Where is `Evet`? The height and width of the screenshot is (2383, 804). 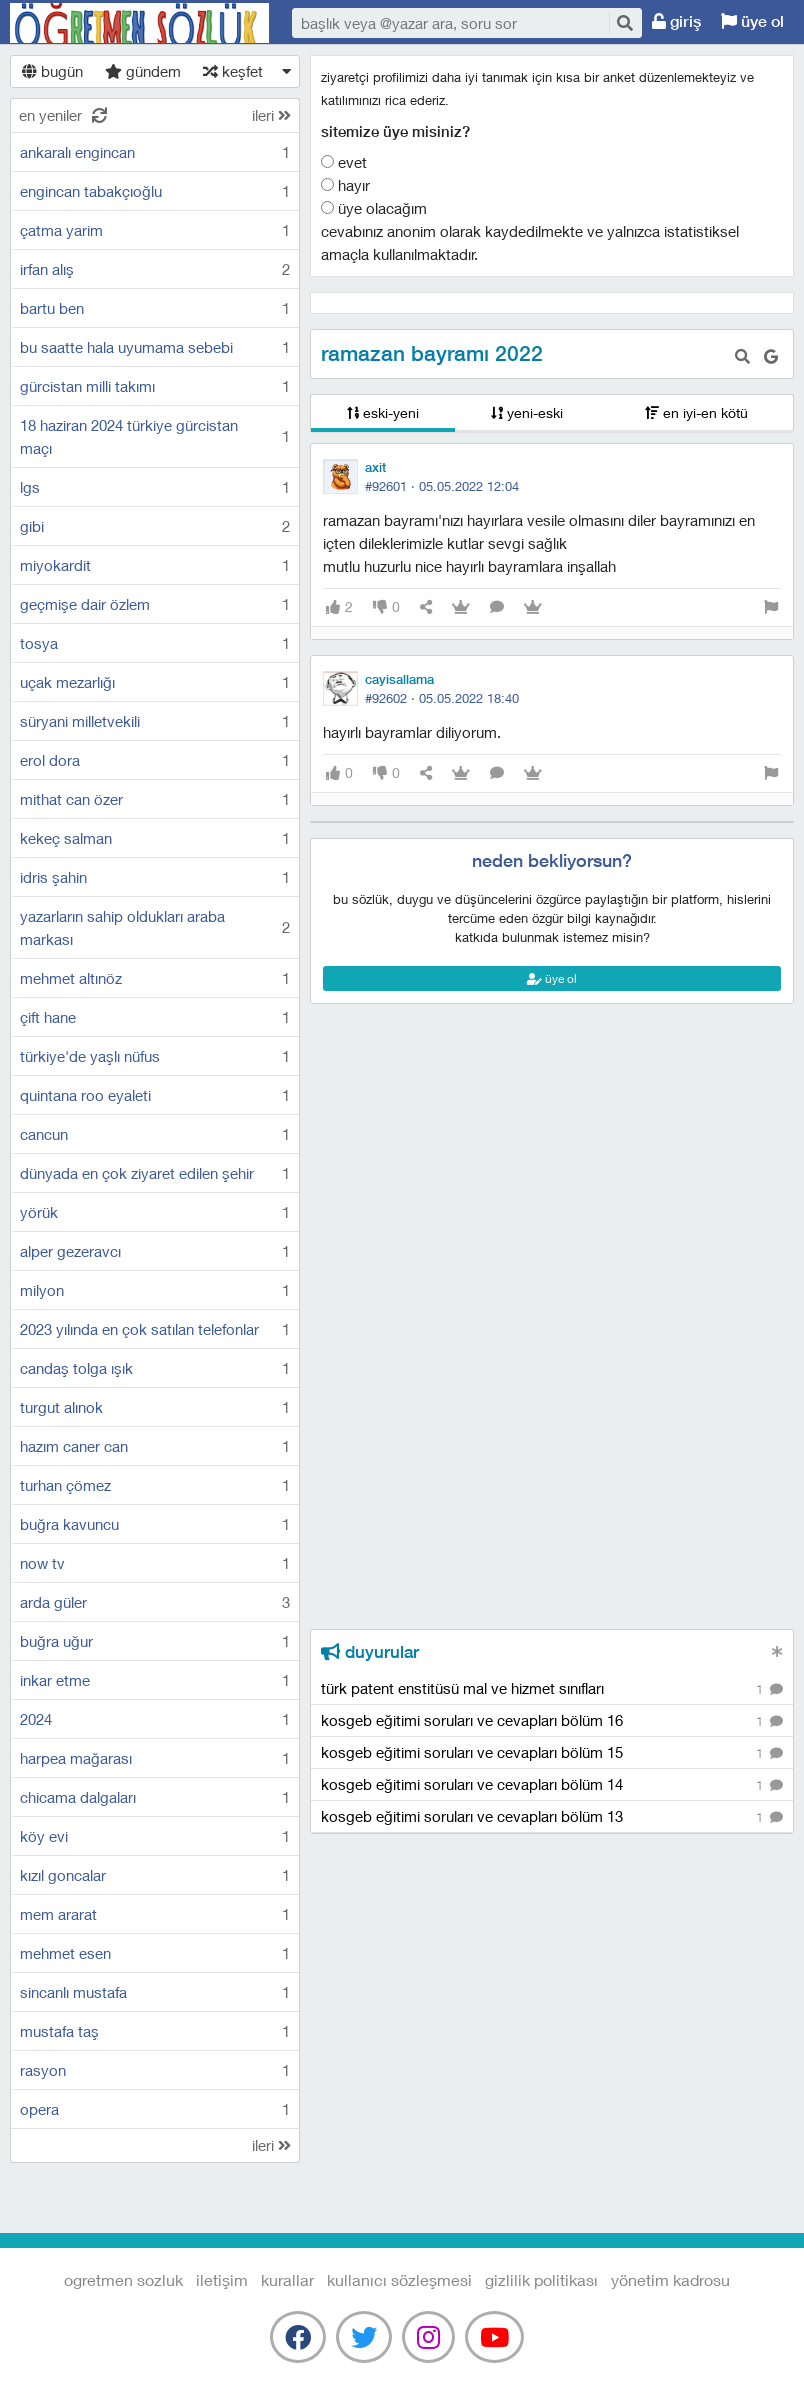
Evet is located at coordinates (344, 162).